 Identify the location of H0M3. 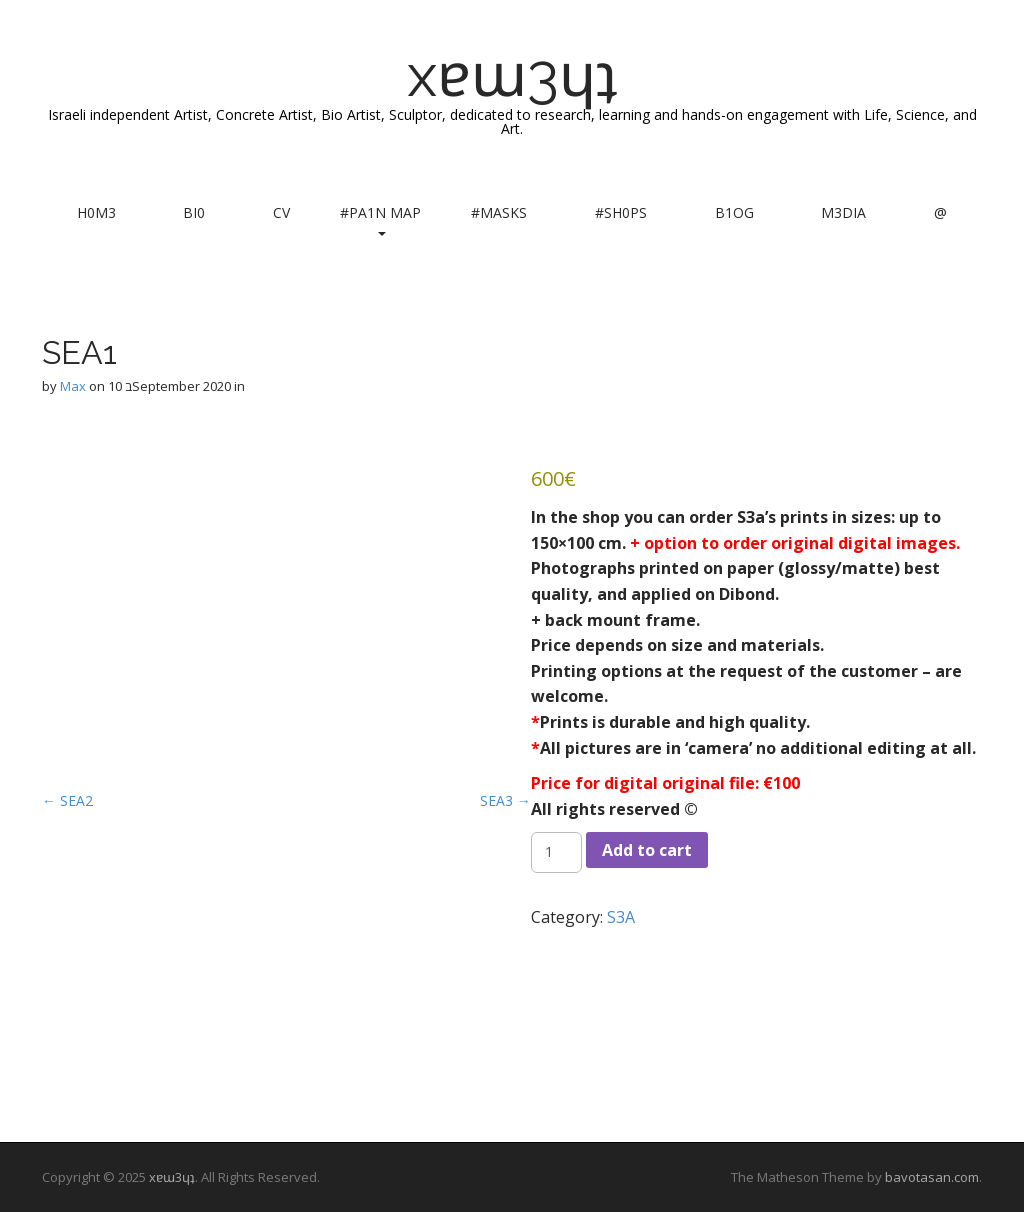
(96, 212).